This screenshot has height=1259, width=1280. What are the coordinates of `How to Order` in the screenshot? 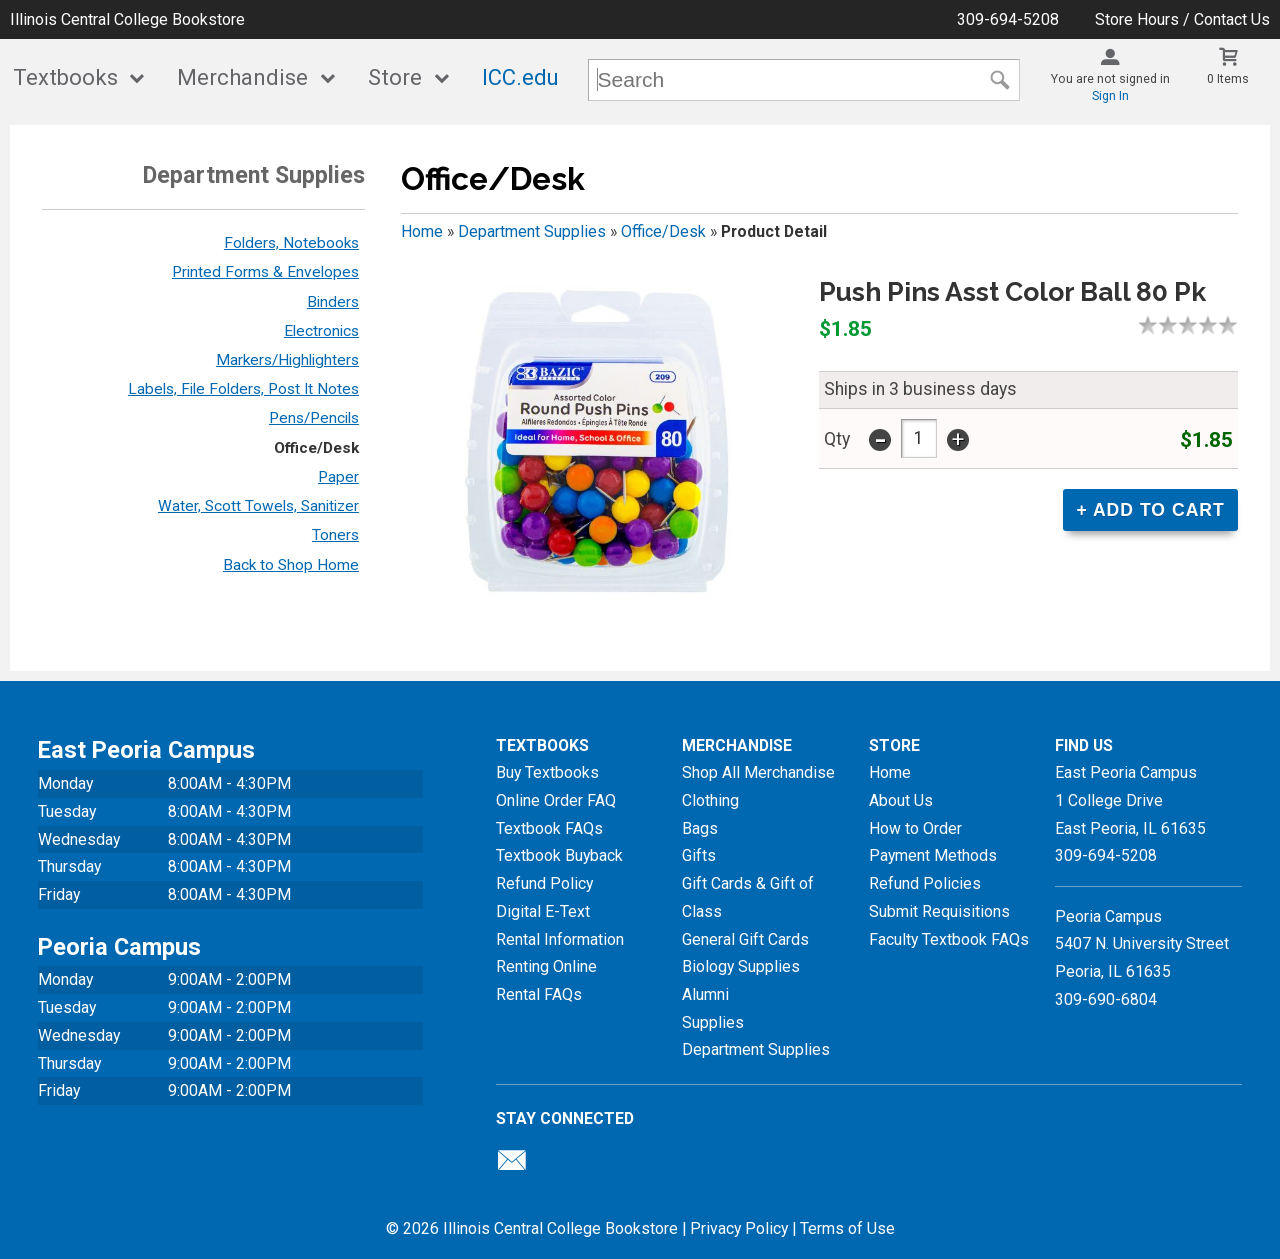 It's located at (915, 828).